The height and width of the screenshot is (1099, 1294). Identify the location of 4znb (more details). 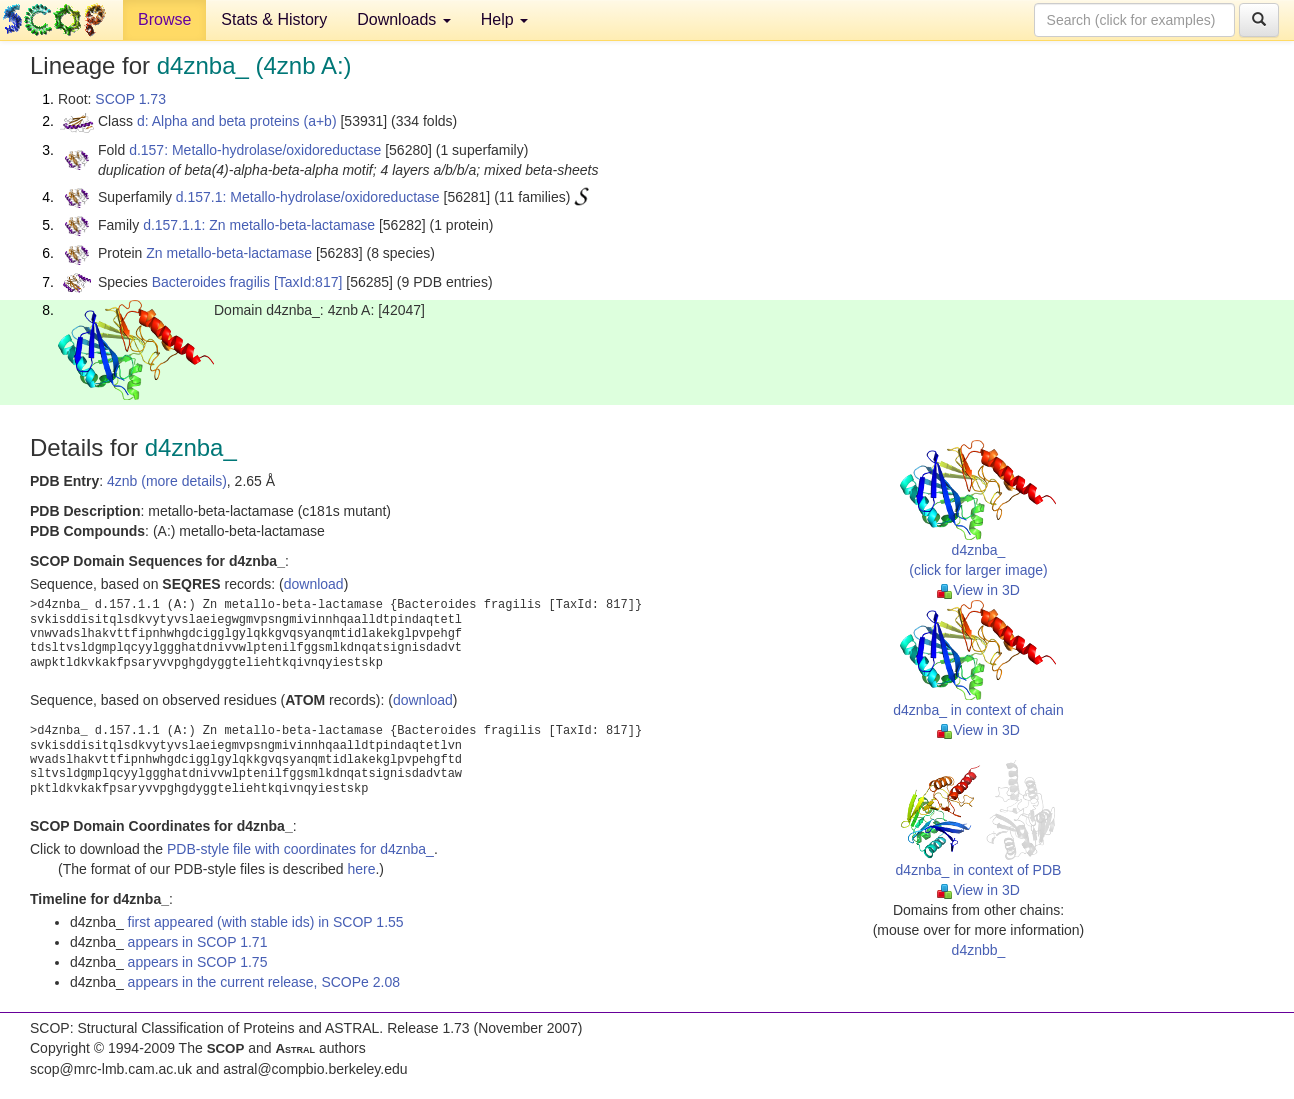
(167, 481).